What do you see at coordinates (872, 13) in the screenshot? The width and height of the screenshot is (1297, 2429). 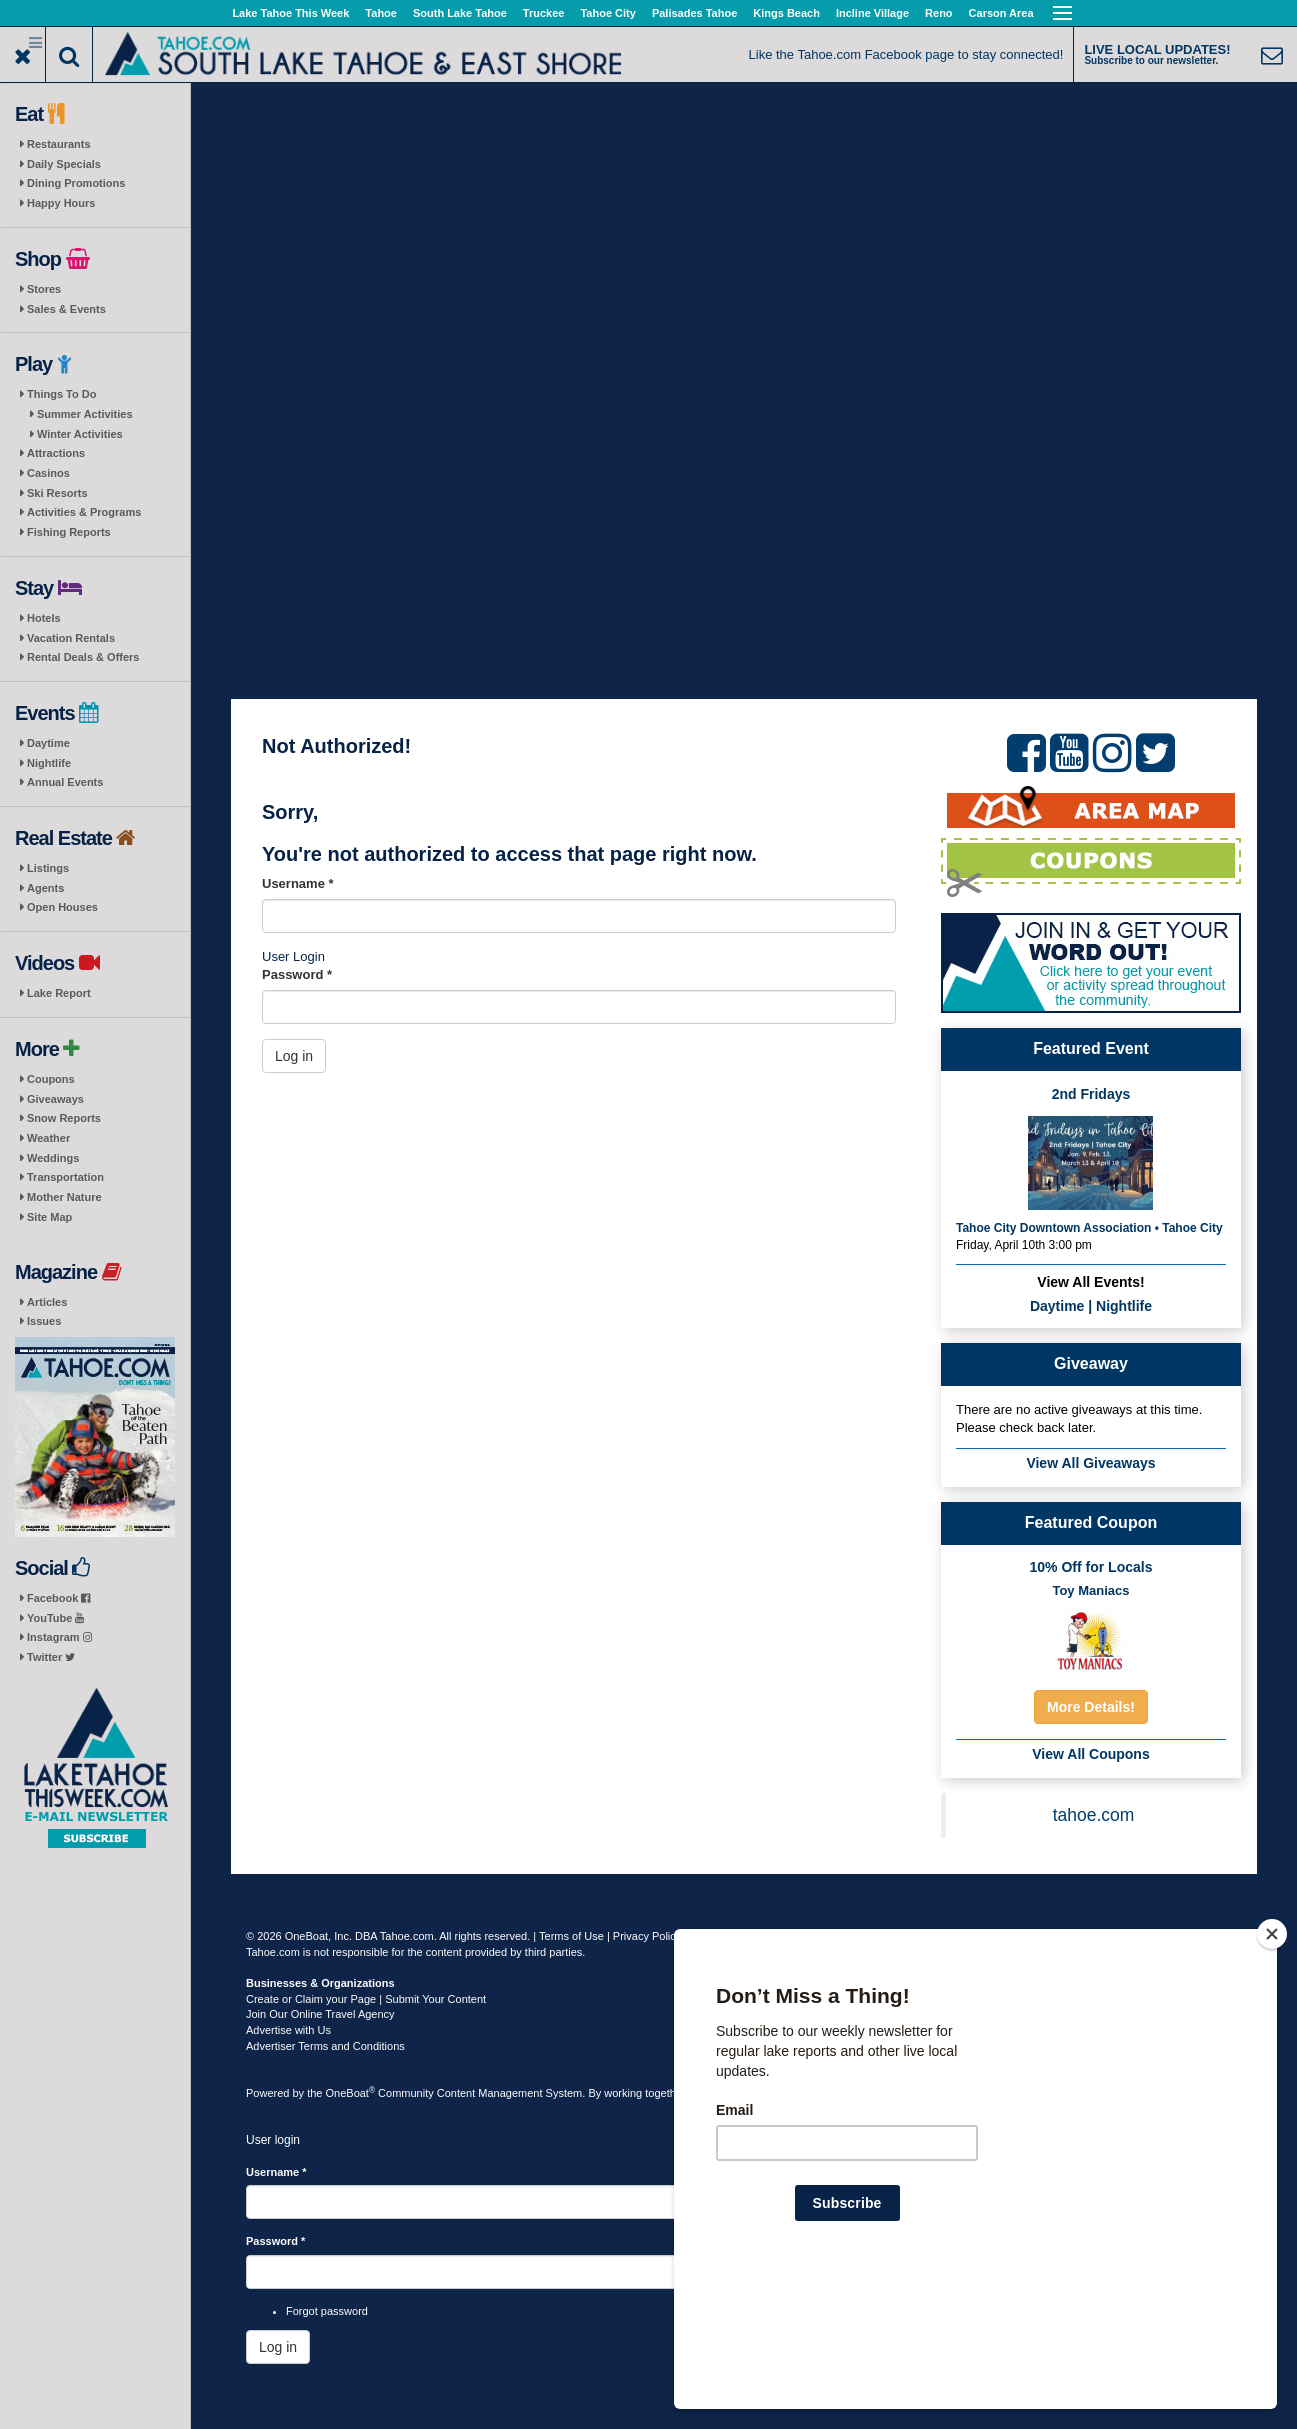 I see `Incline Village` at bounding box center [872, 13].